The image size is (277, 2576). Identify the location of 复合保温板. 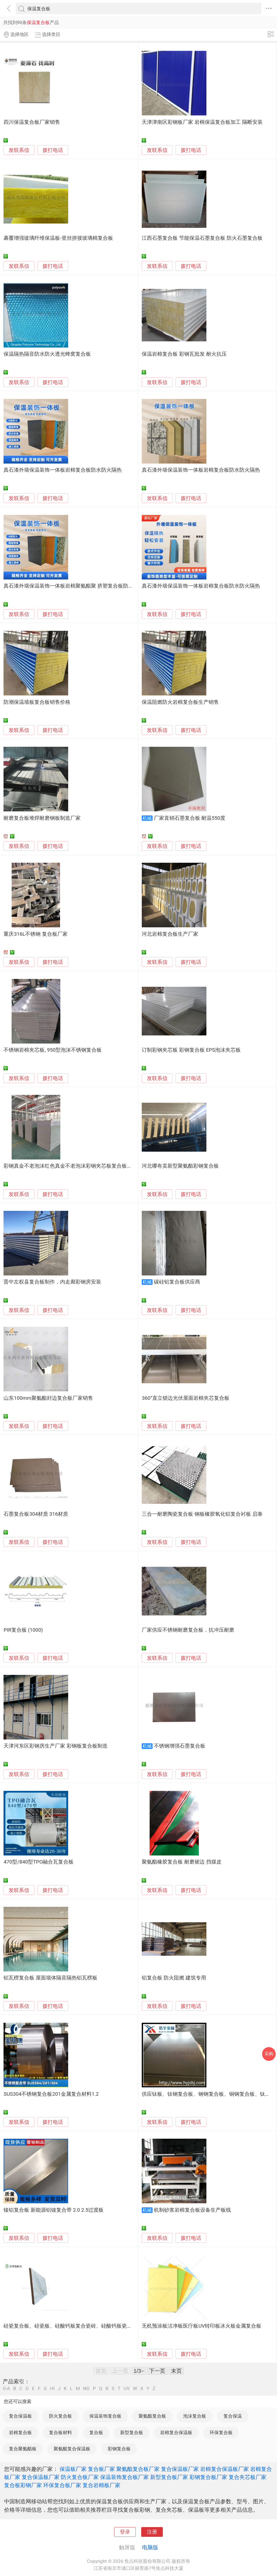
(20, 2416).